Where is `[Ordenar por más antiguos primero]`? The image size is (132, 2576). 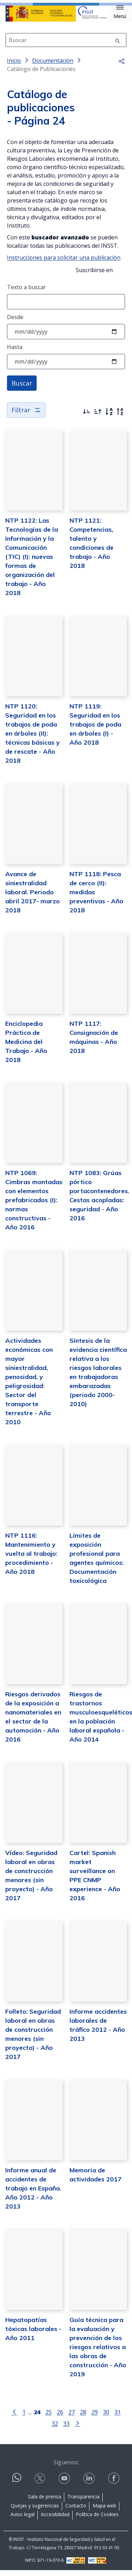 [Ordenar por más antiguos primero] is located at coordinates (98, 417).